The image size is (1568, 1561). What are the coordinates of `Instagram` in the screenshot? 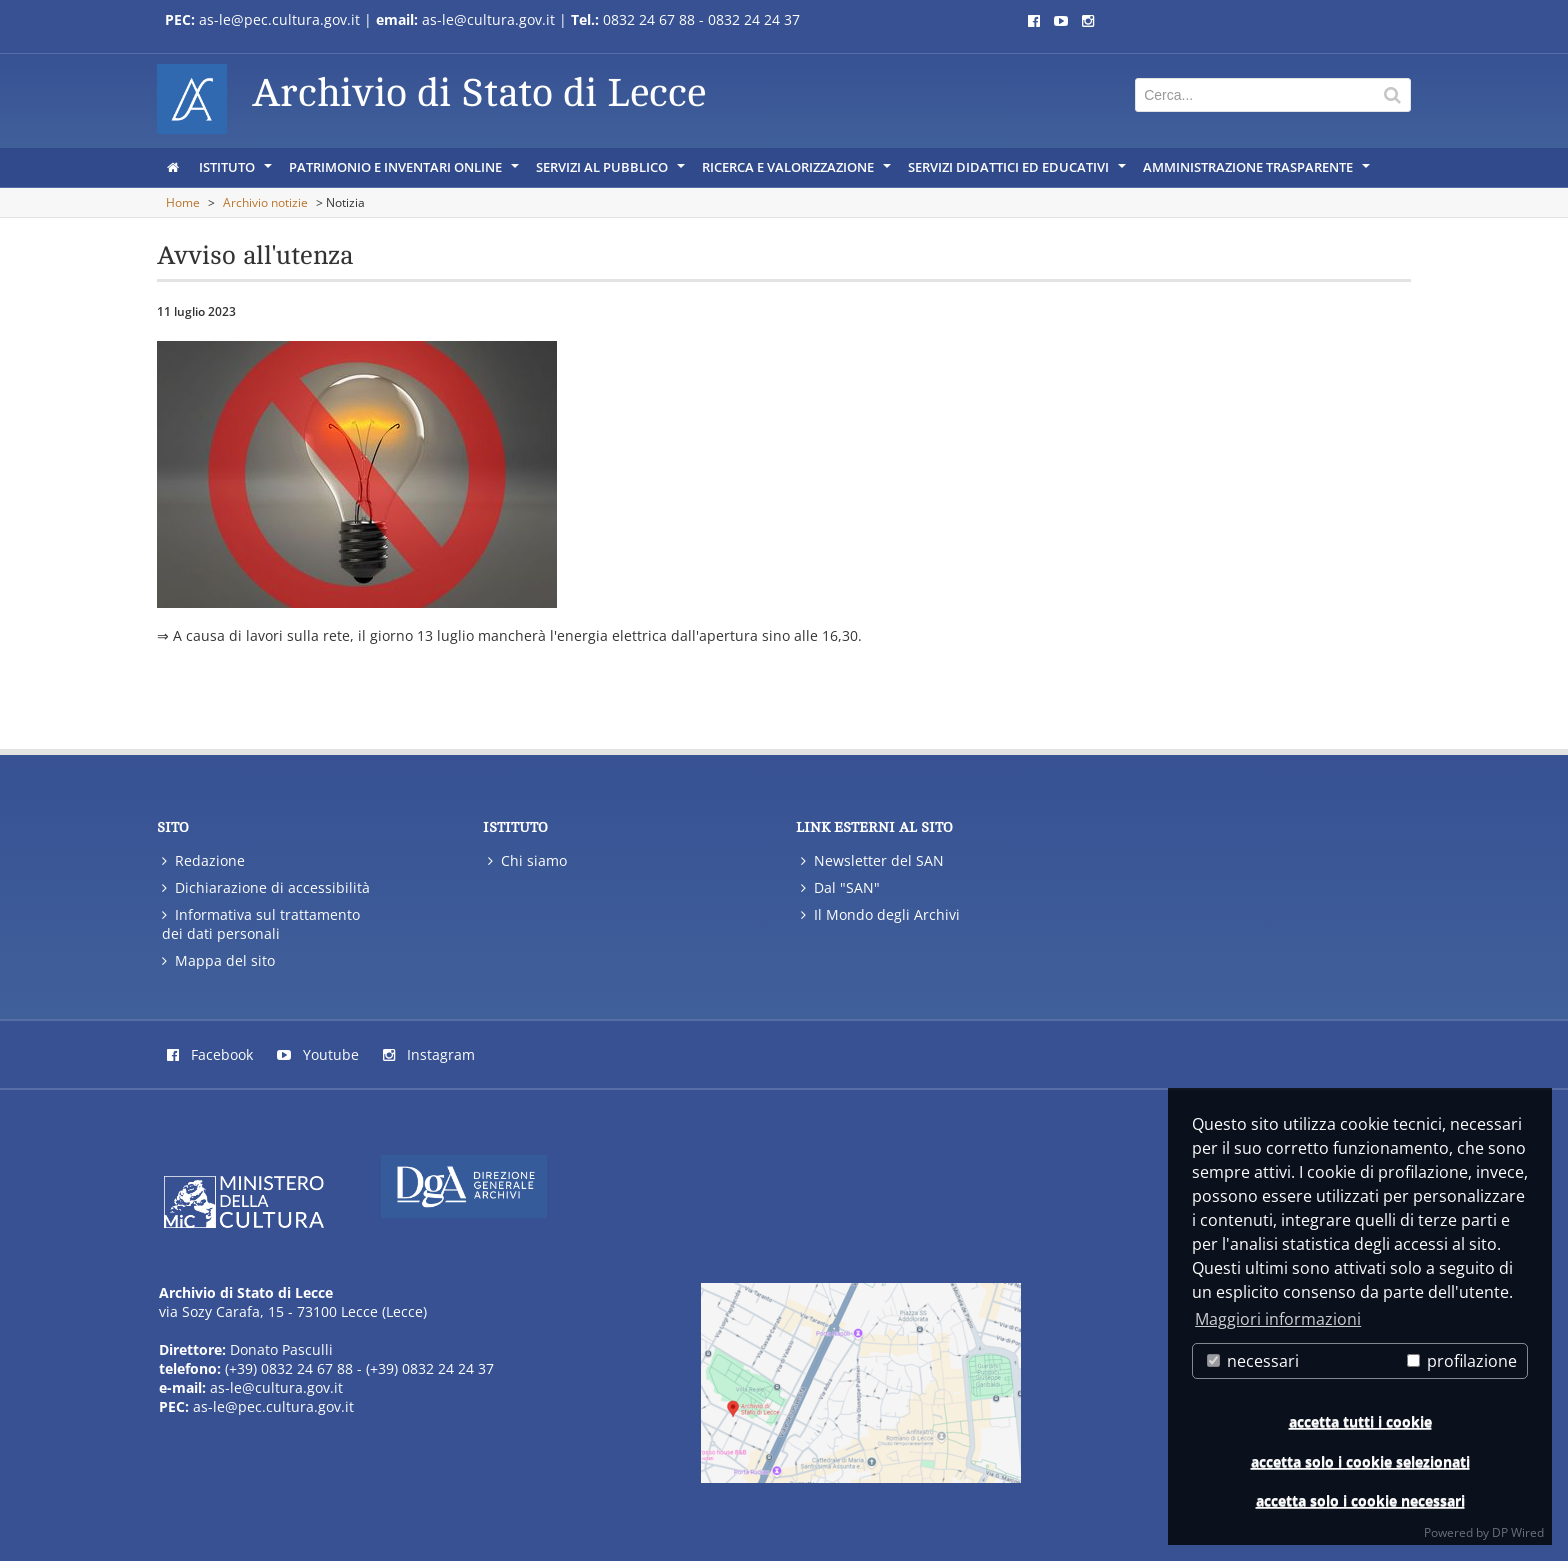 It's located at (429, 1054).